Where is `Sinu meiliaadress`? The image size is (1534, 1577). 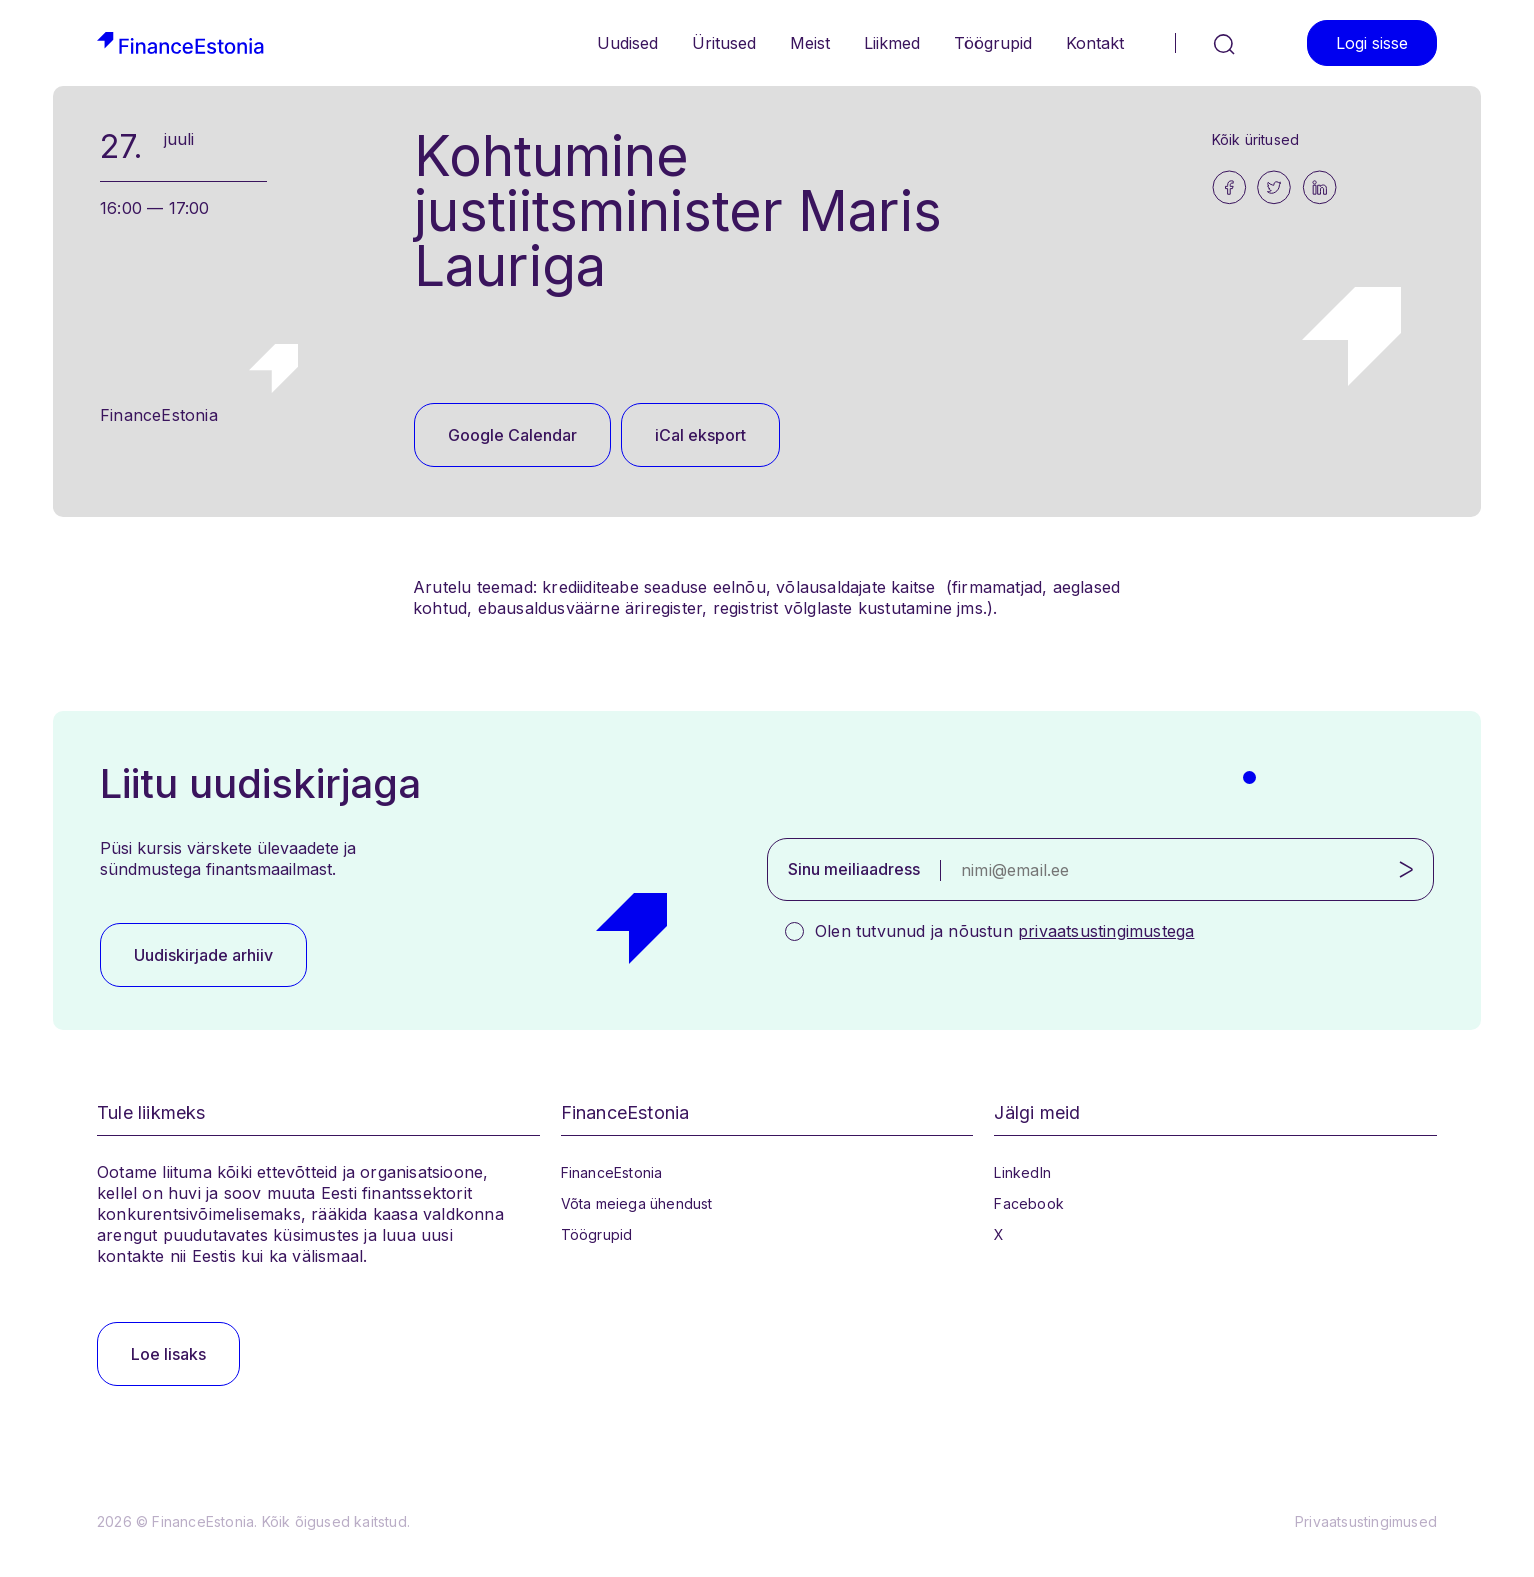
Sinu meiliaadress is located at coordinates (854, 869).